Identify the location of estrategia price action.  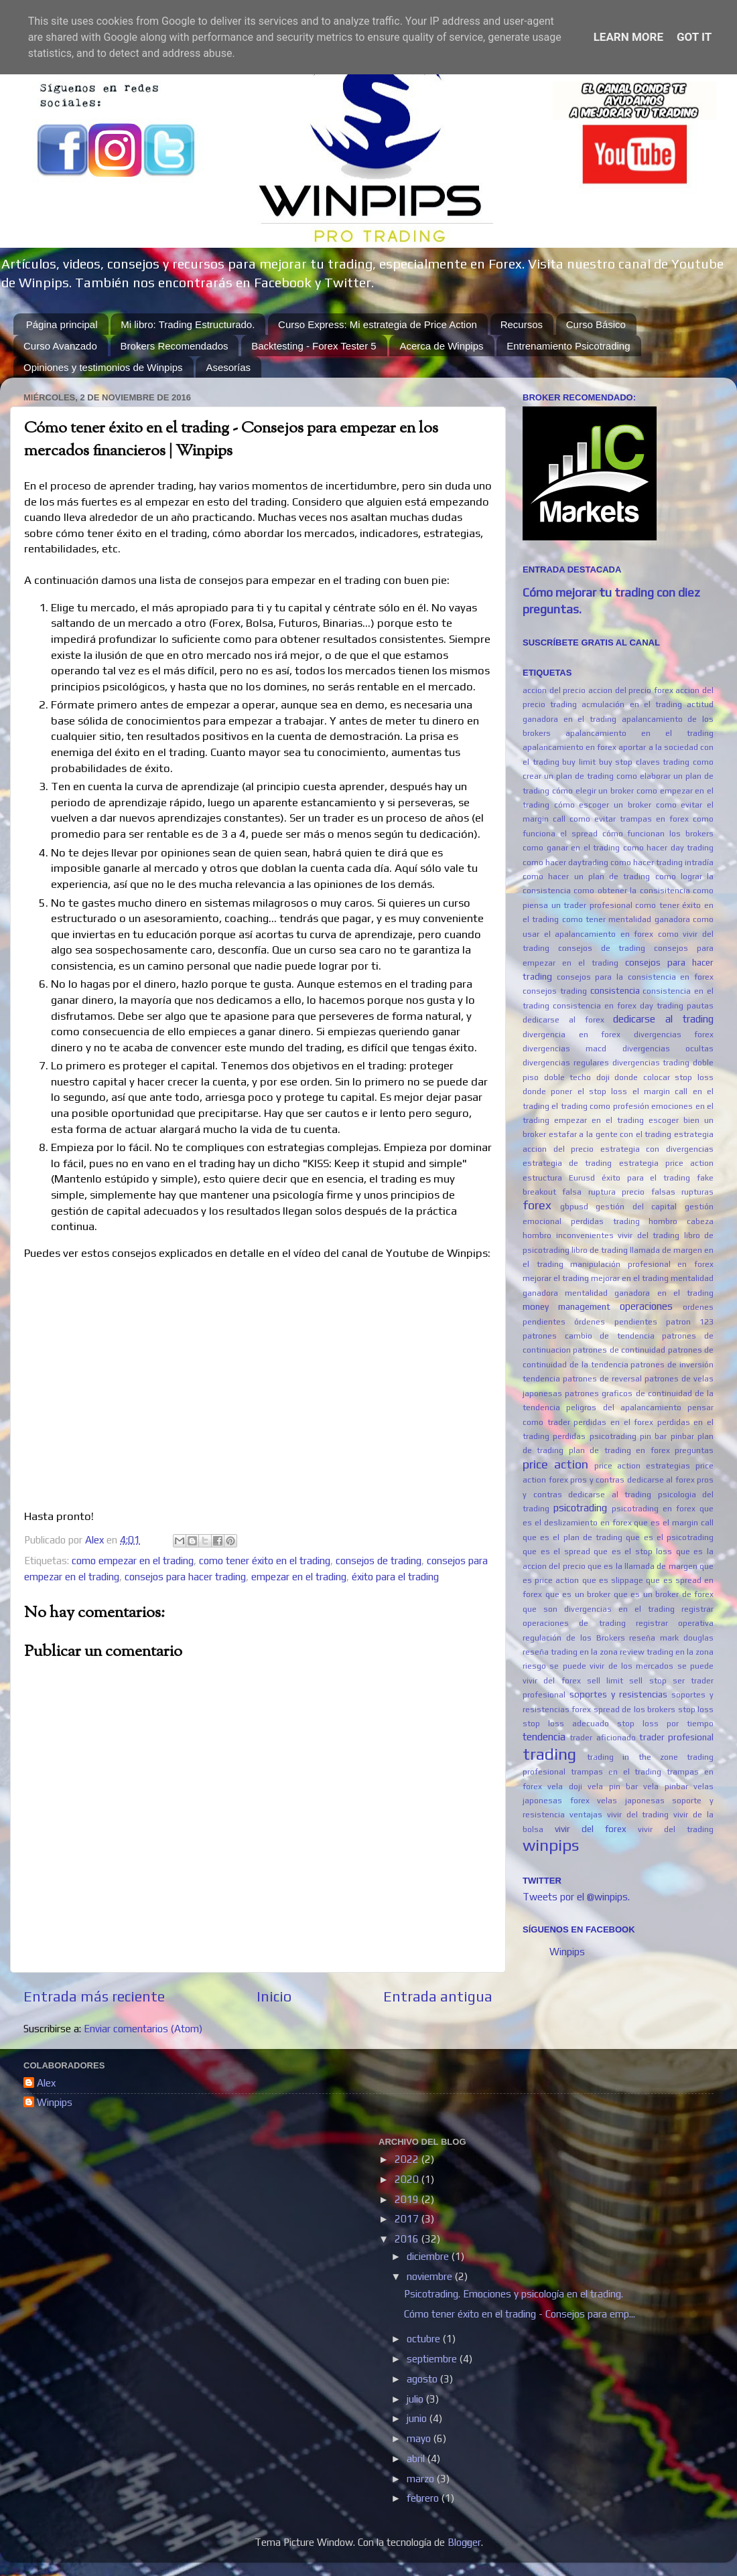
(666, 1163).